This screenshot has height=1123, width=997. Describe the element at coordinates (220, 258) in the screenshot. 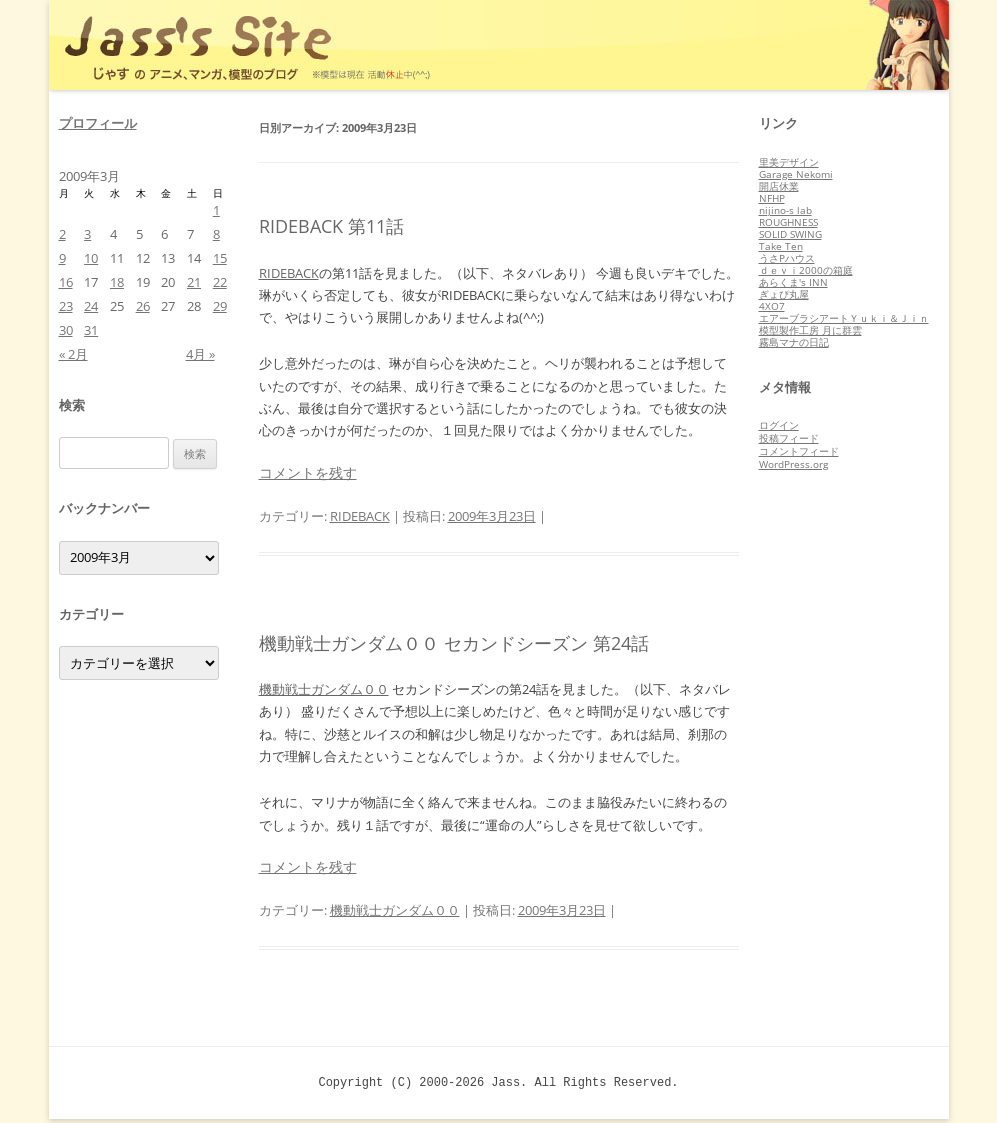

I see `15 [2009年3月15日 に投稿を公開]` at that location.